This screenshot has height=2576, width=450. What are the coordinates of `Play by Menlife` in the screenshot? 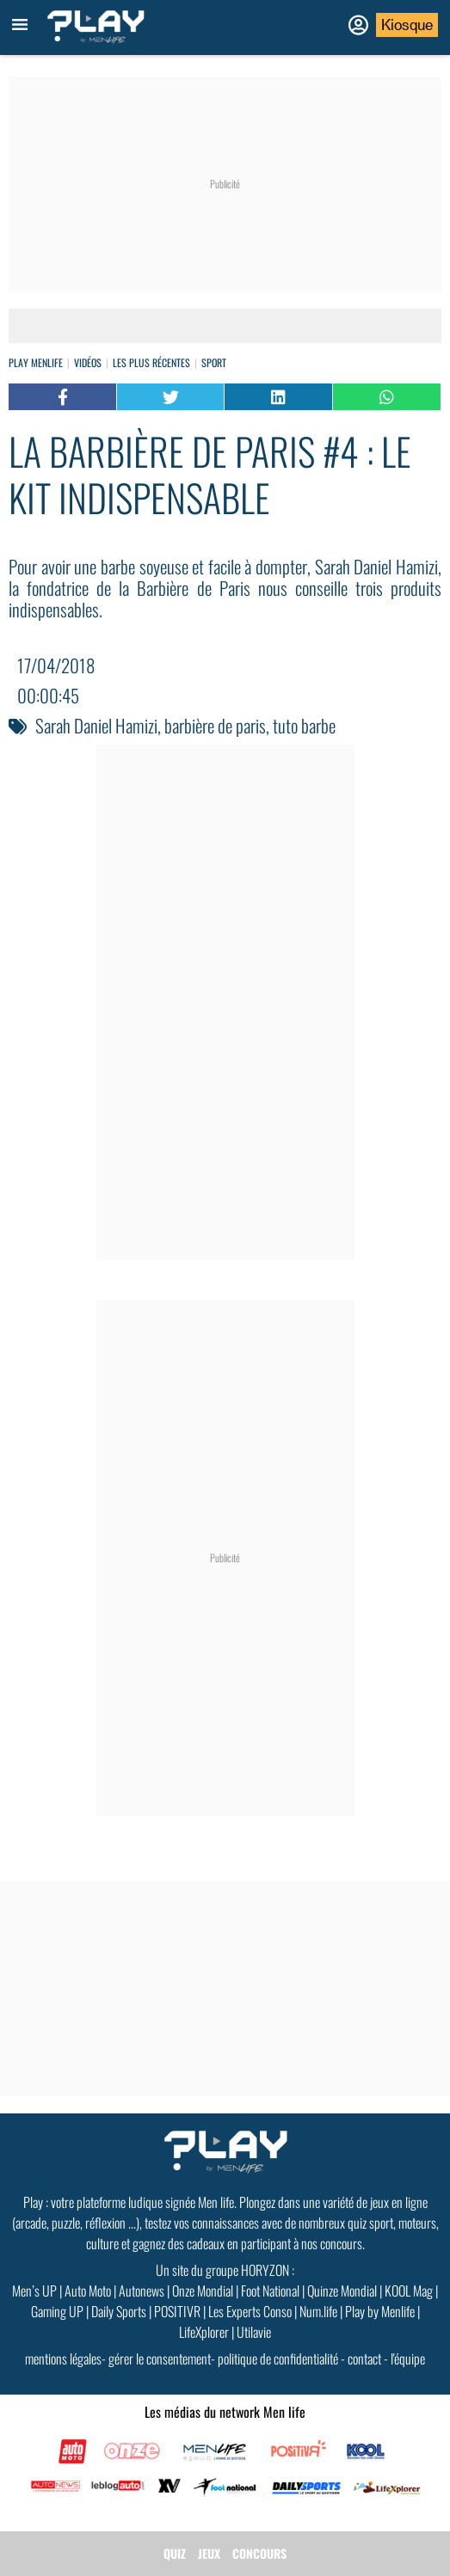 It's located at (380, 2311).